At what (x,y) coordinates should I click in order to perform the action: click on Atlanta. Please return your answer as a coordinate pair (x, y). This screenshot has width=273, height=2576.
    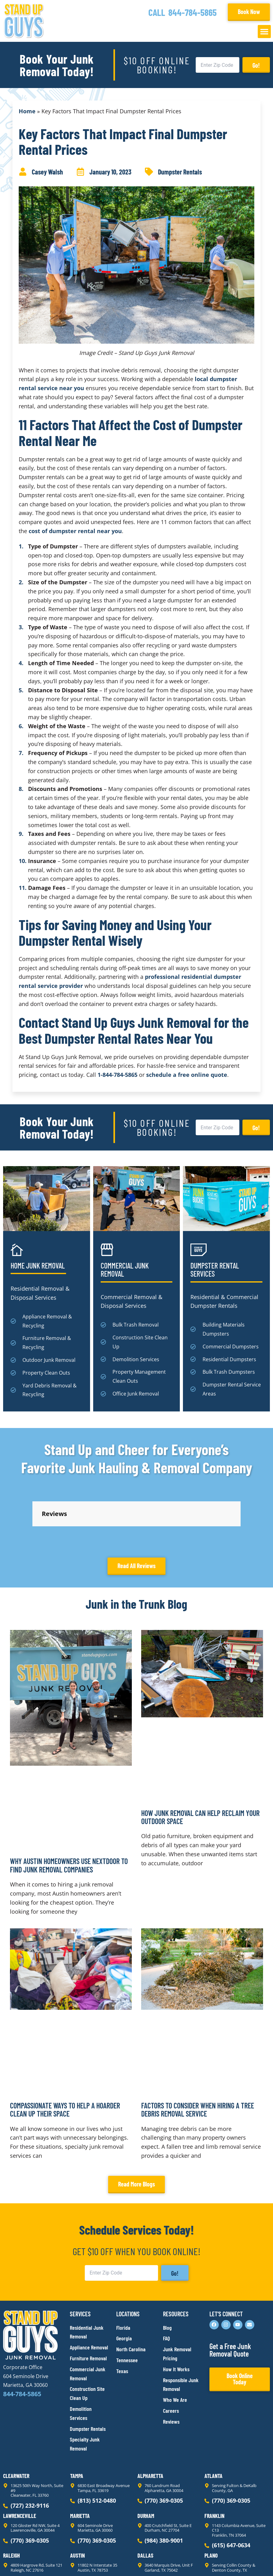
    Looking at the image, I should click on (213, 2419).